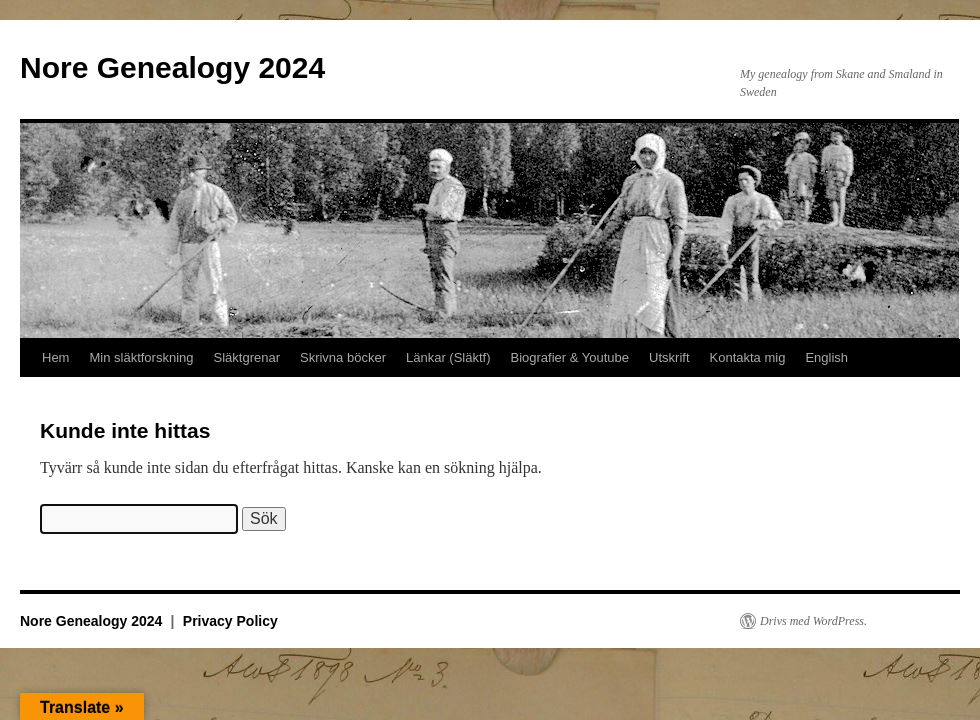 The width and height of the screenshot is (980, 720). What do you see at coordinates (570, 357) in the screenshot?
I see `Biografier & Youtube` at bounding box center [570, 357].